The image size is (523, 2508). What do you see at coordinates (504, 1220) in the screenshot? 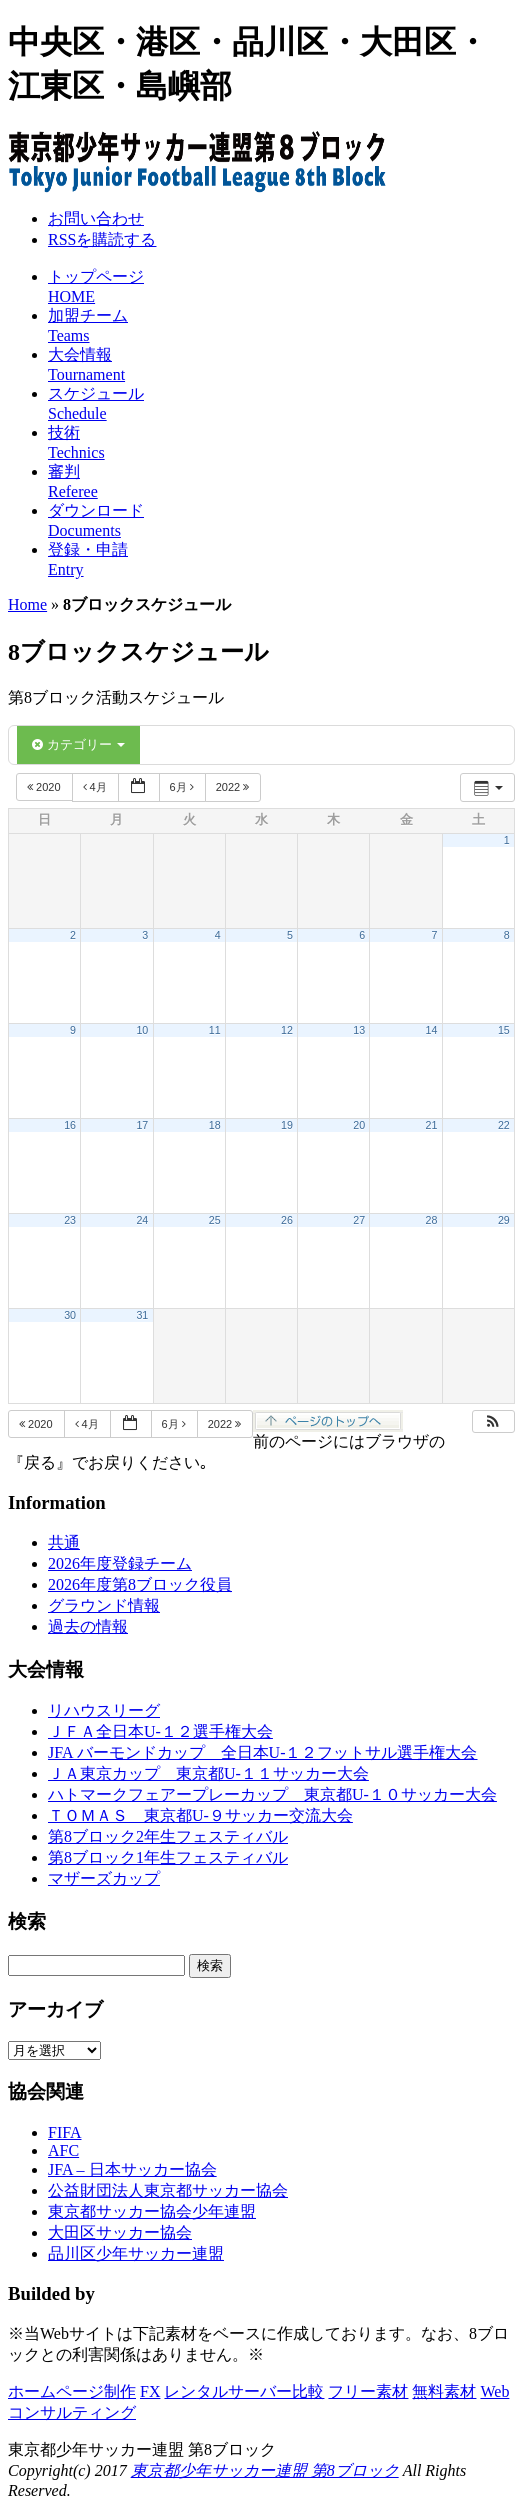
I see `29` at bounding box center [504, 1220].